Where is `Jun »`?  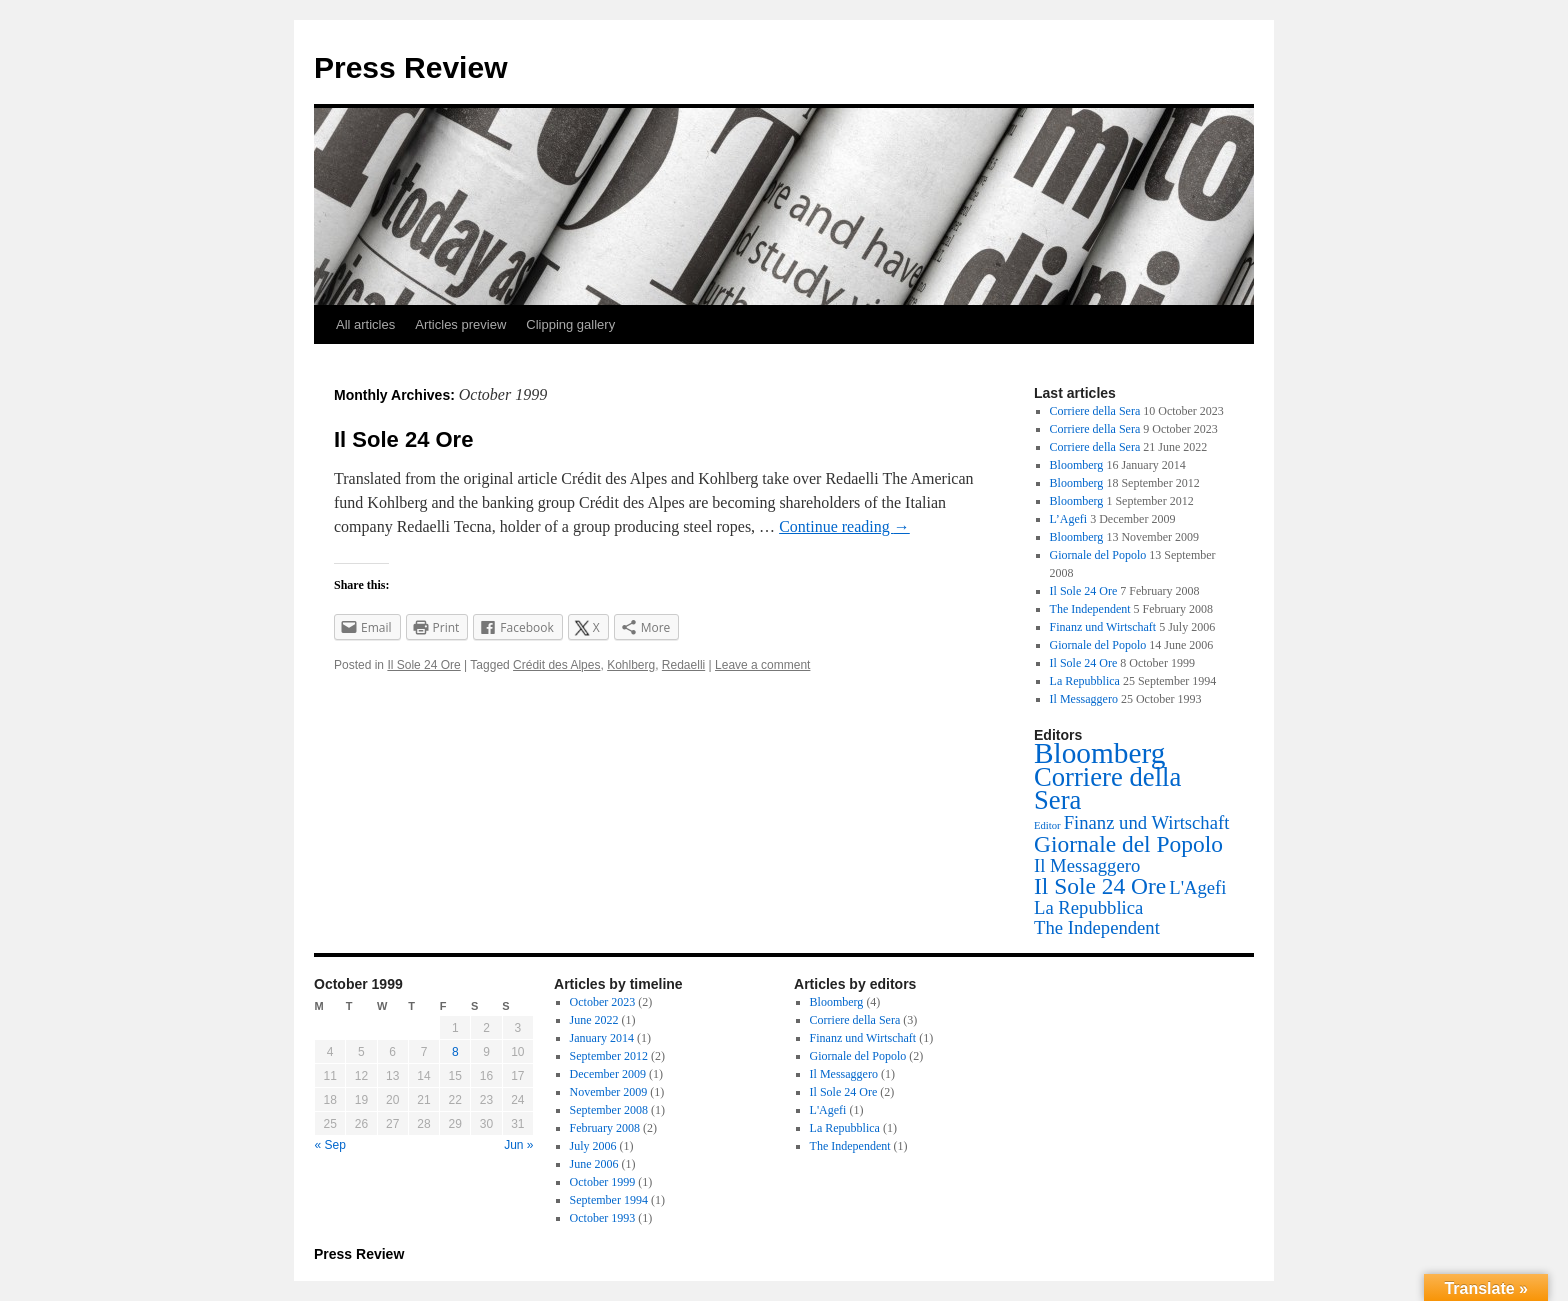 Jun » is located at coordinates (518, 1145).